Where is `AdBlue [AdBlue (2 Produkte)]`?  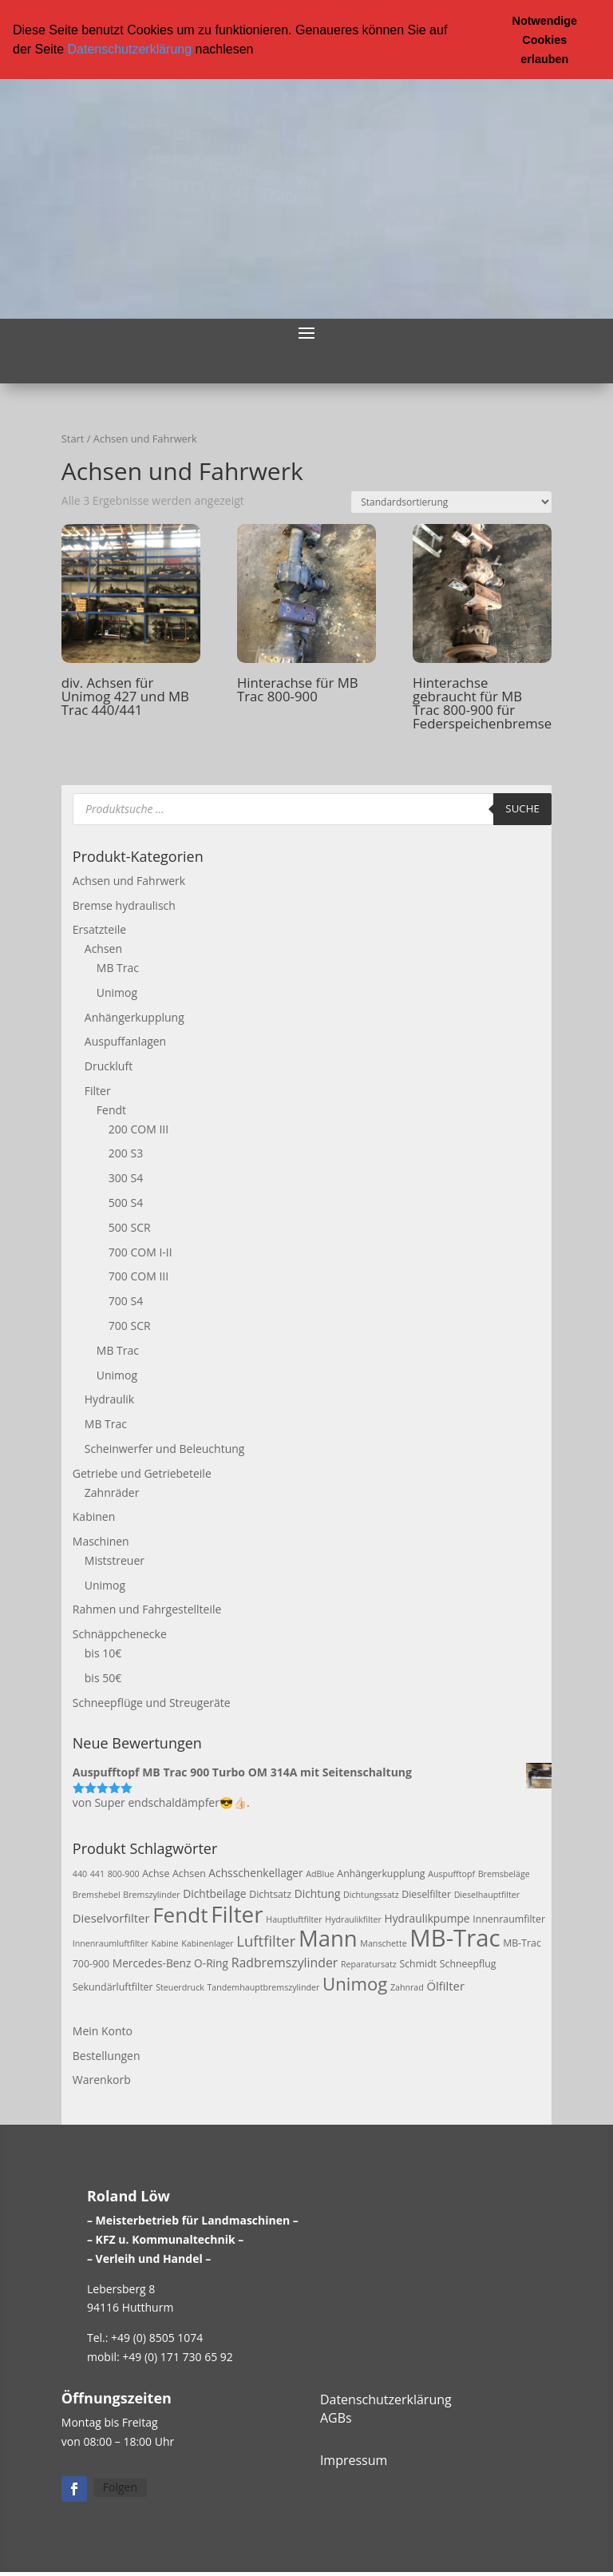 AdBlue [AdBlue (2 Produkte)] is located at coordinates (320, 1873).